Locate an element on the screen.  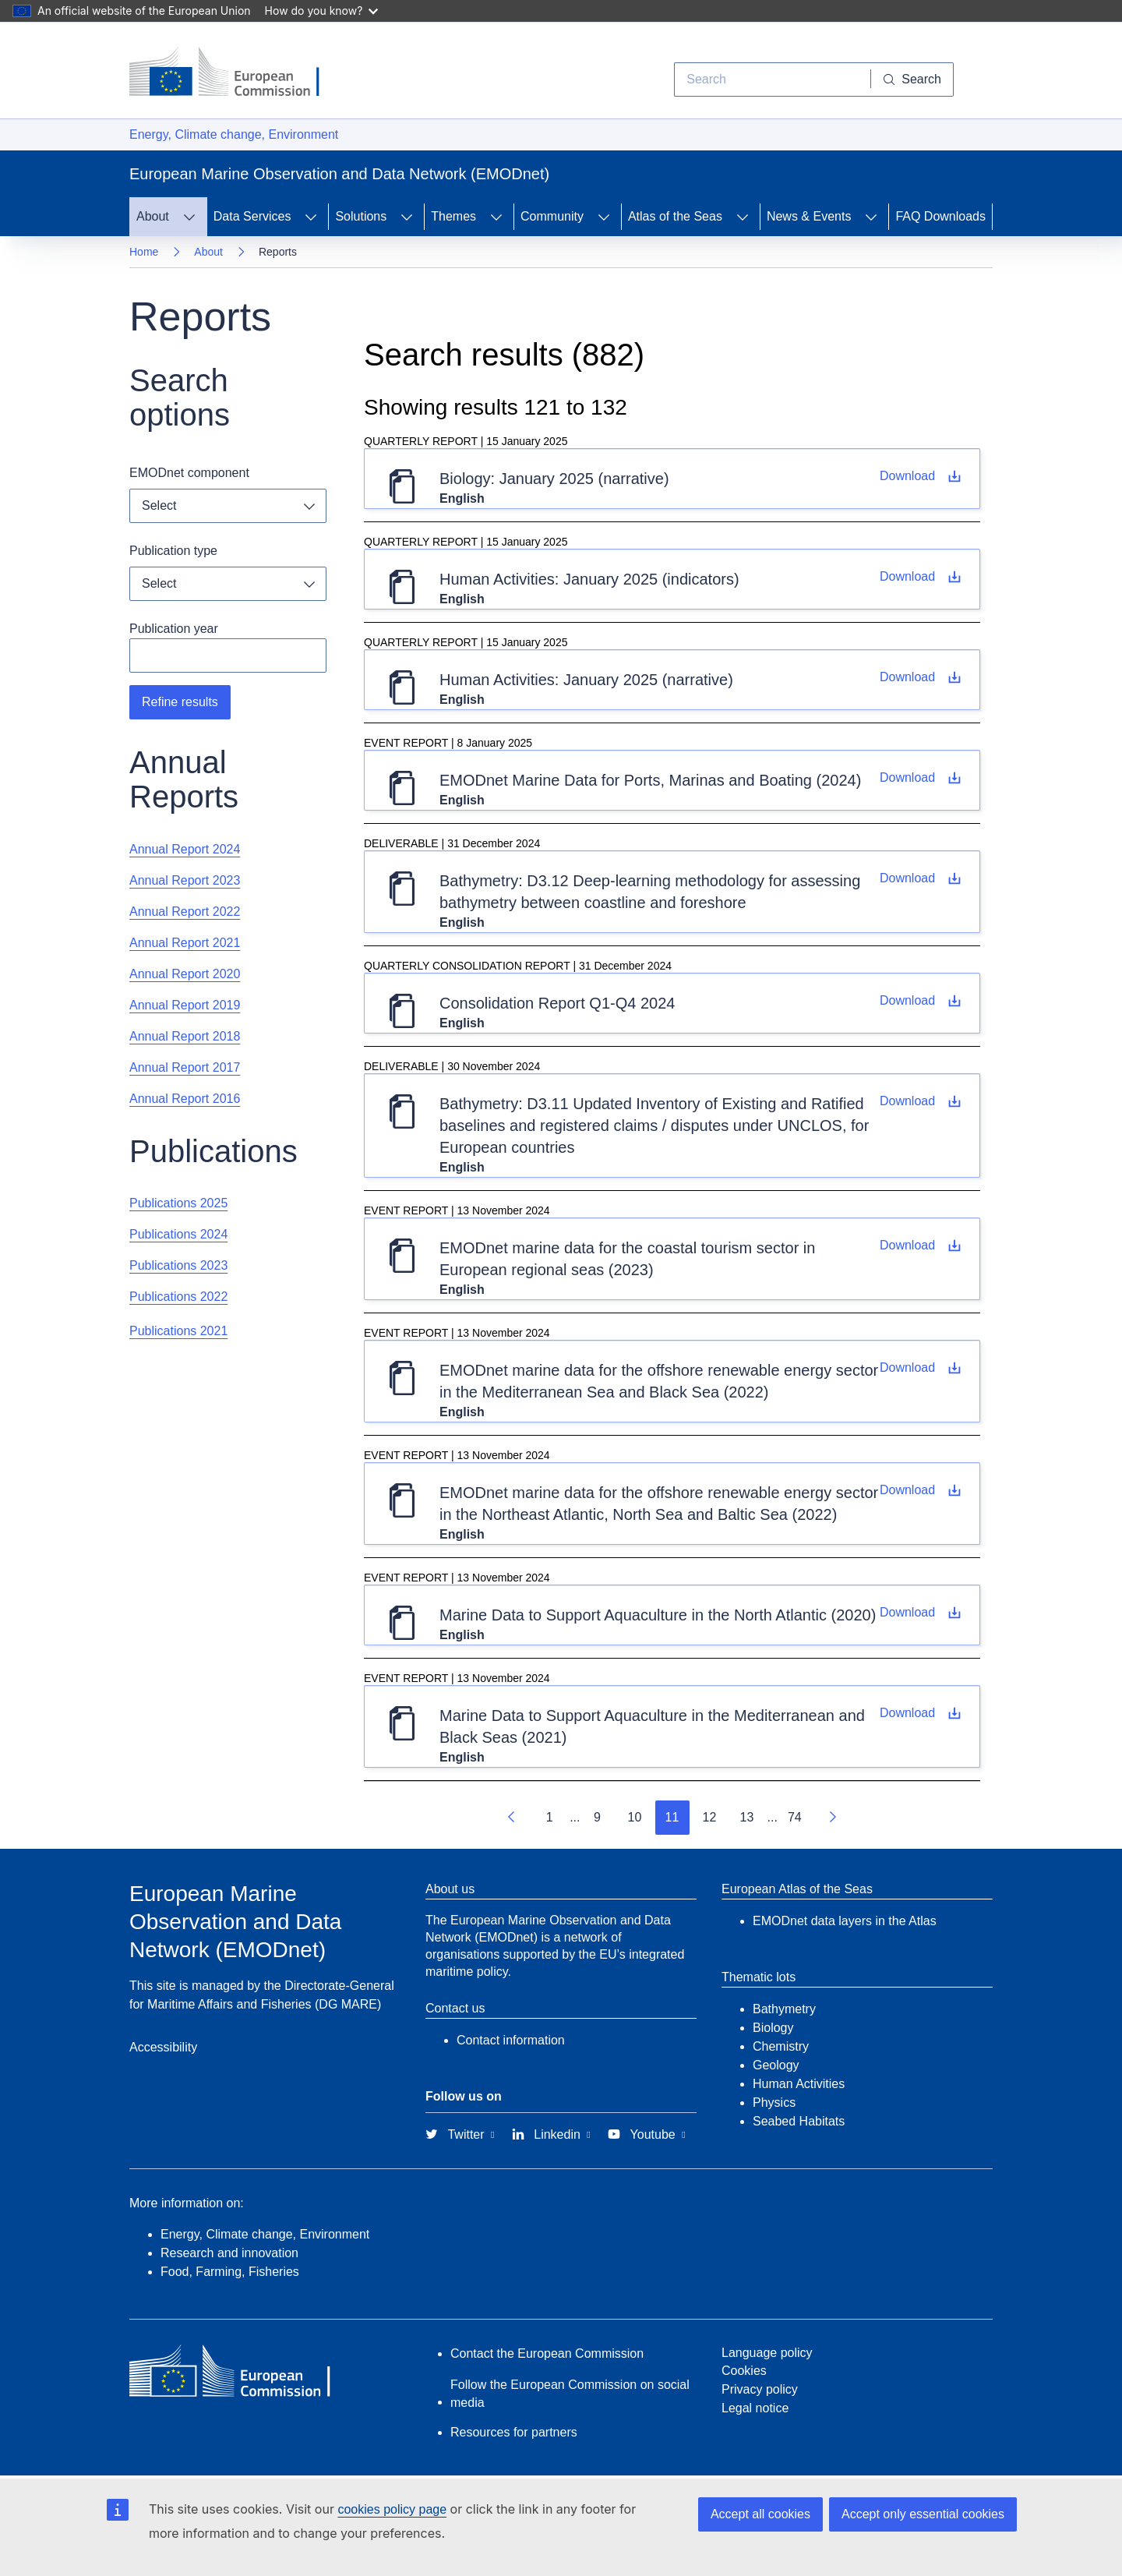
Seabed Habitats is located at coordinates (799, 2121).